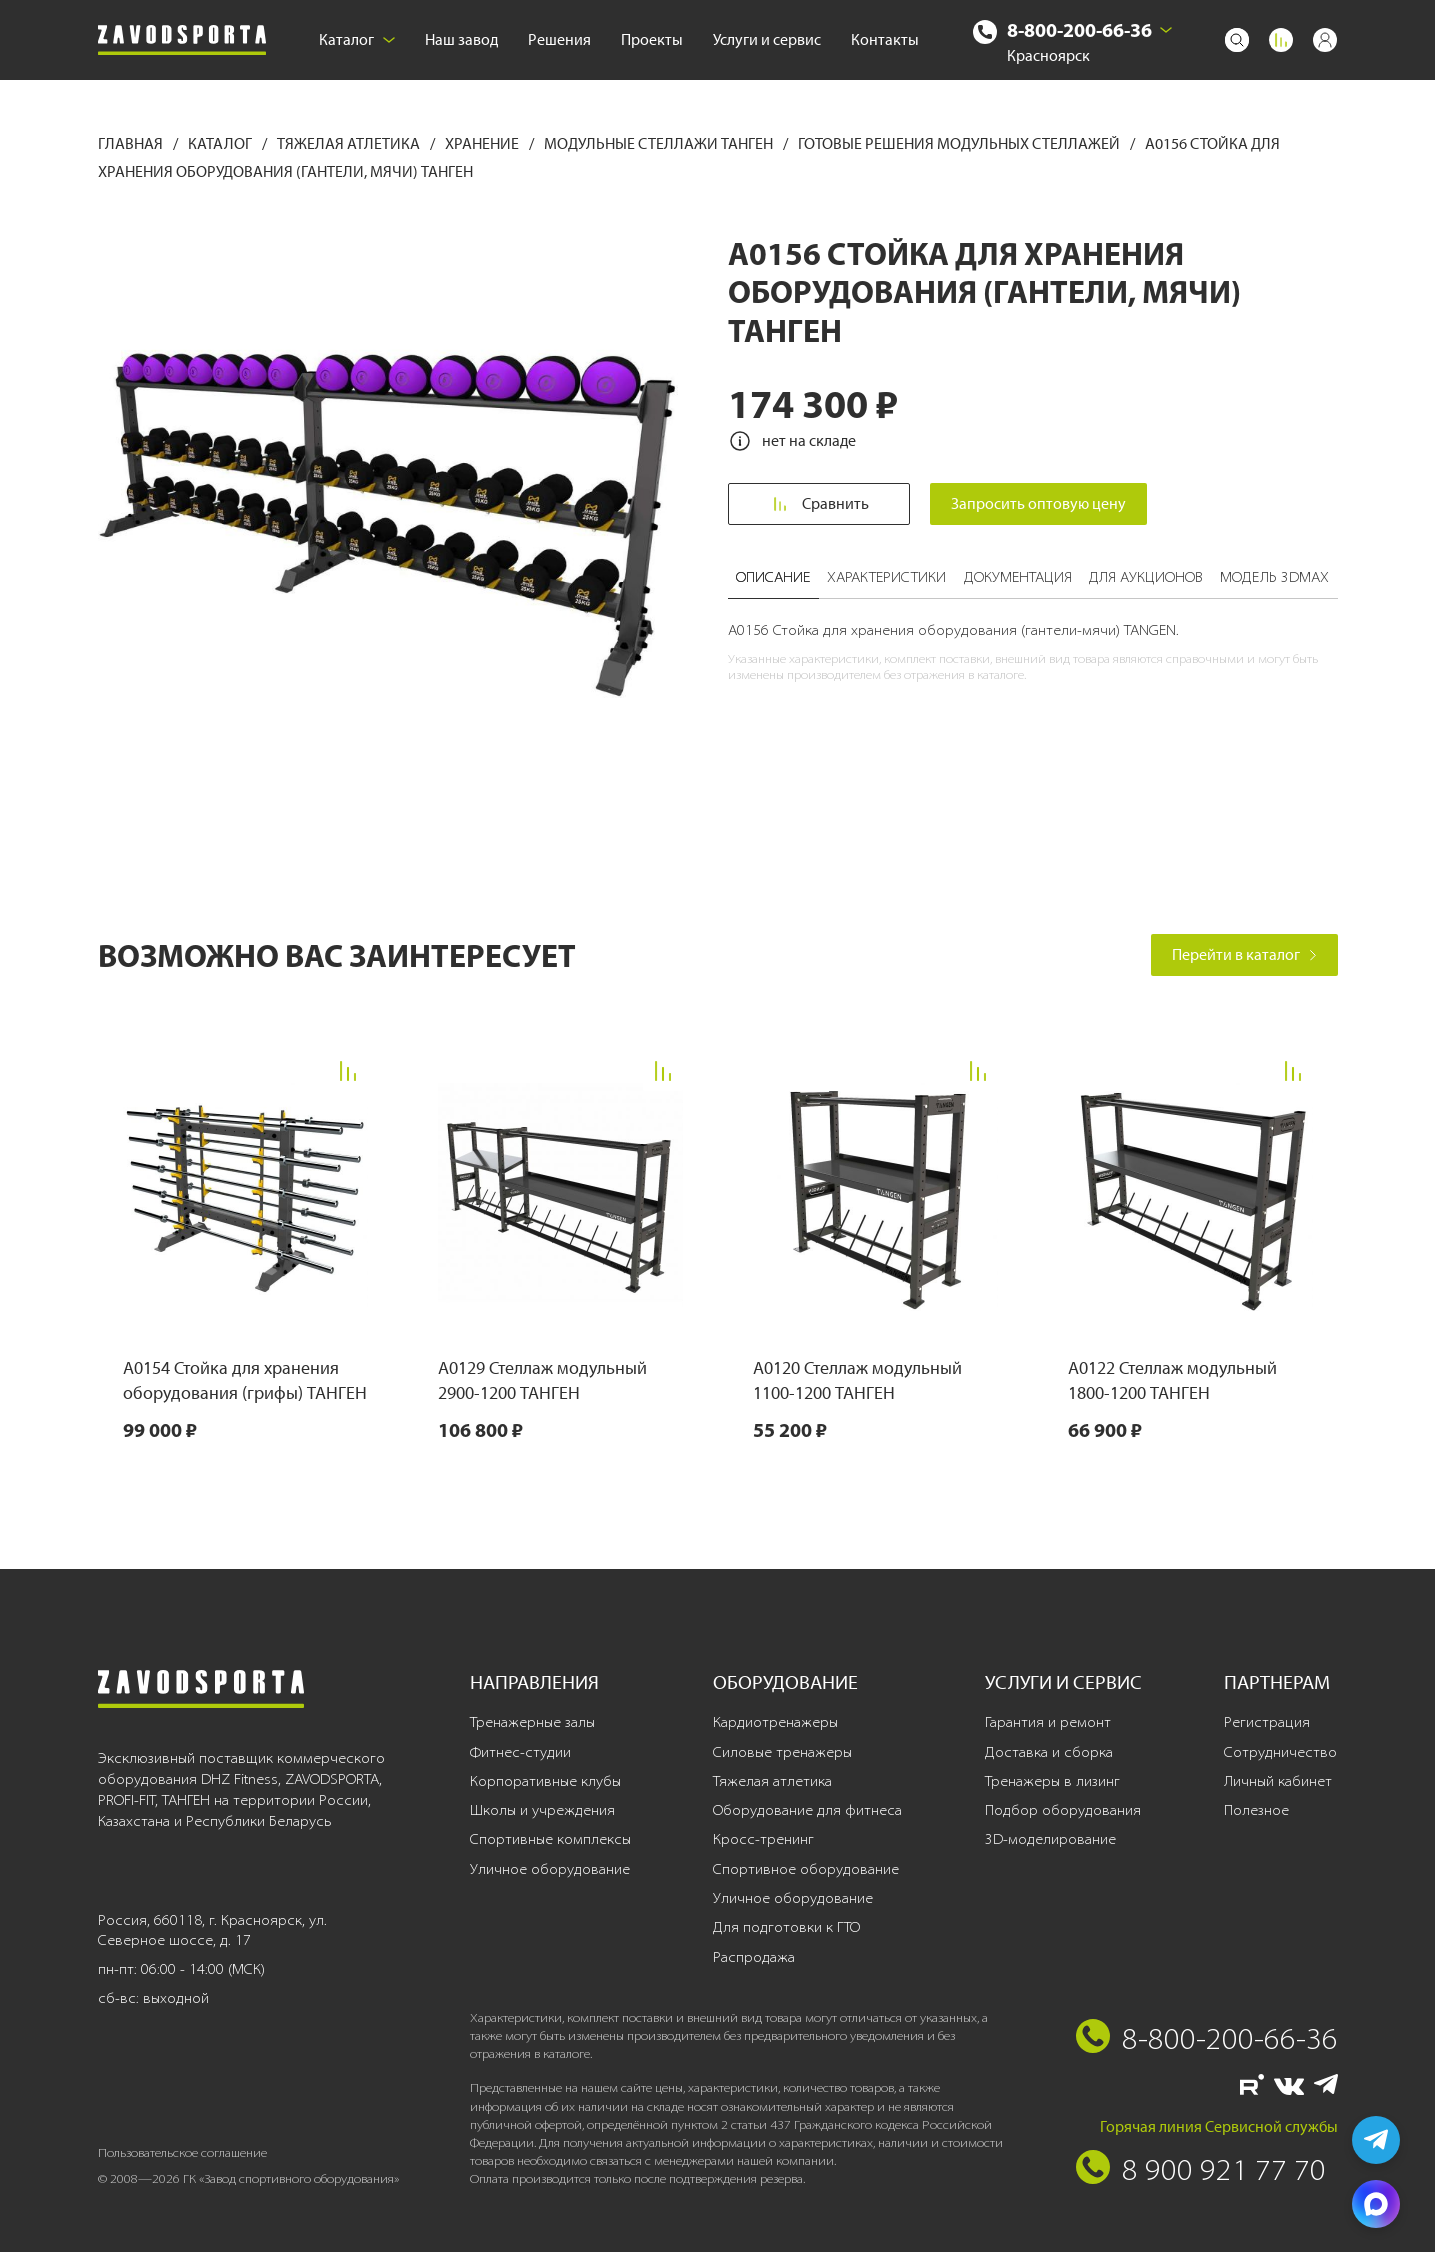 The image size is (1435, 2252). What do you see at coordinates (461, 39) in the screenshot?
I see `Наш завод` at bounding box center [461, 39].